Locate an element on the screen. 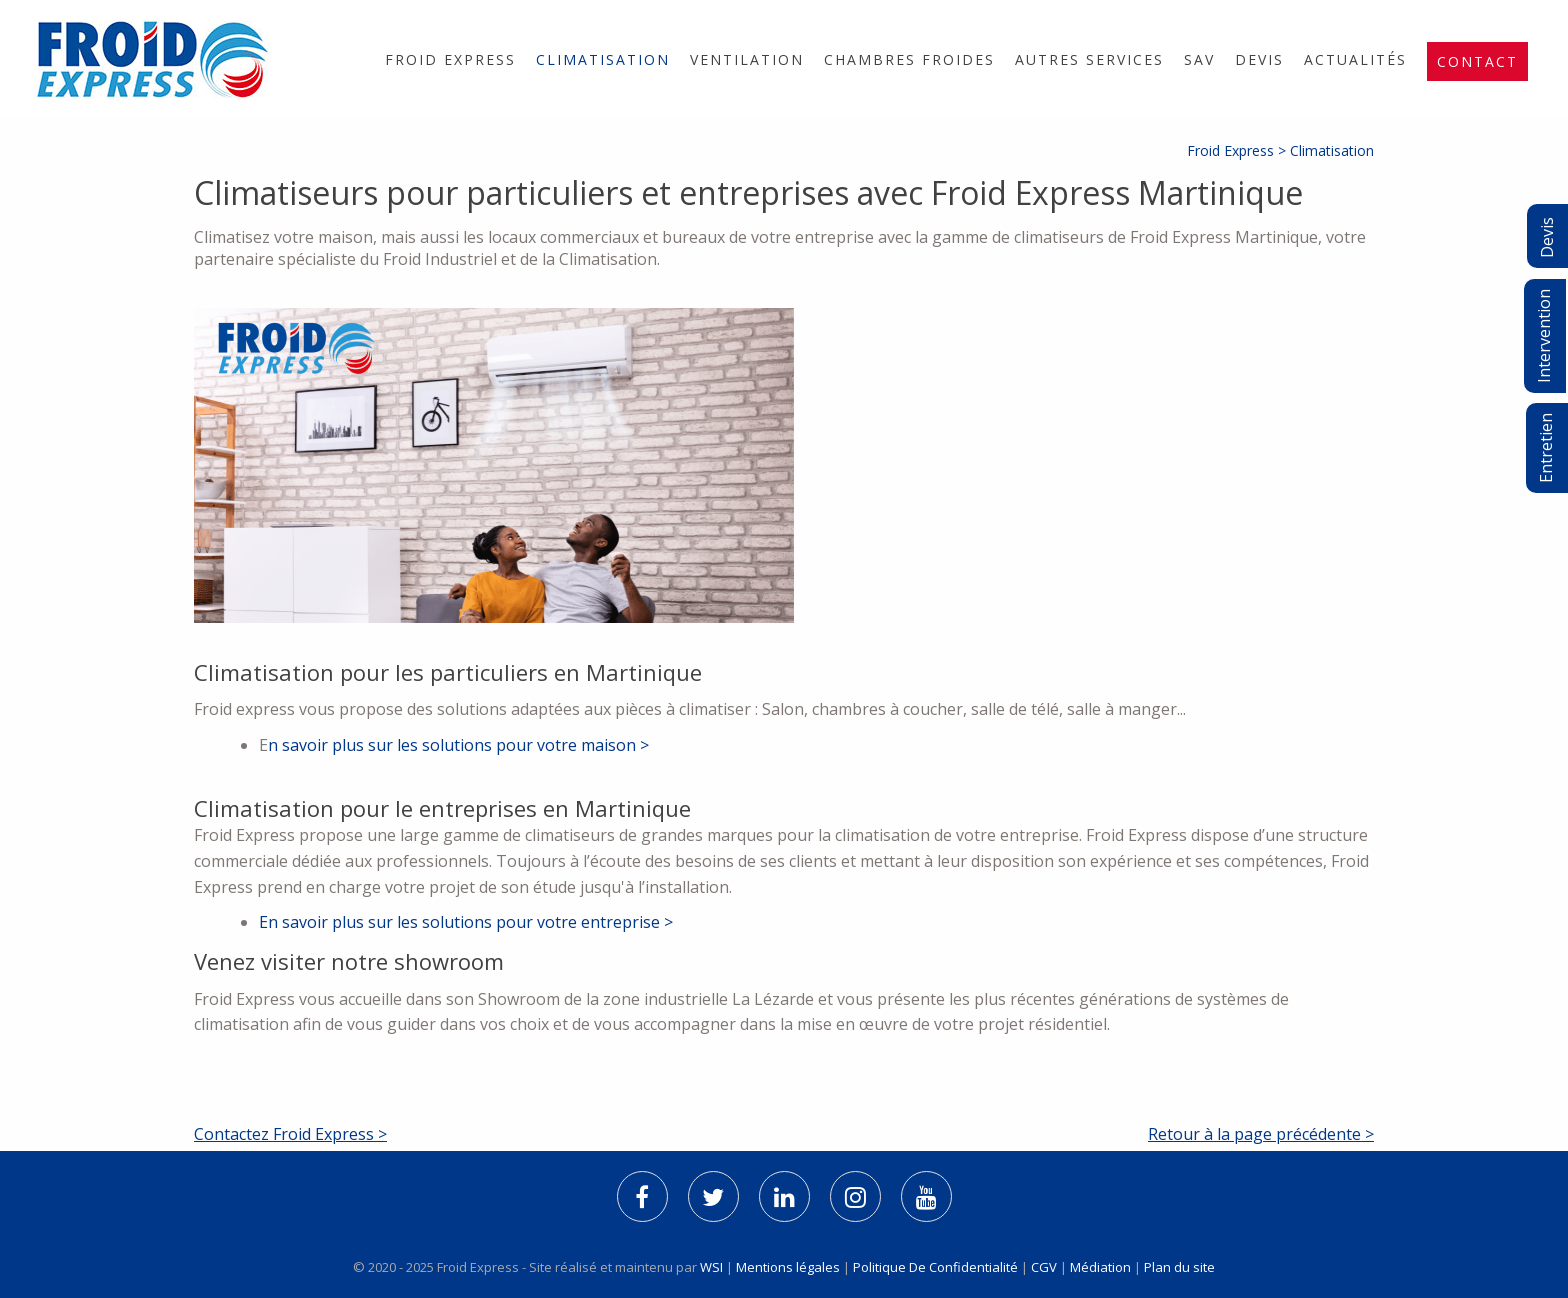  Politique De Confidentialité is located at coordinates (935, 1267).